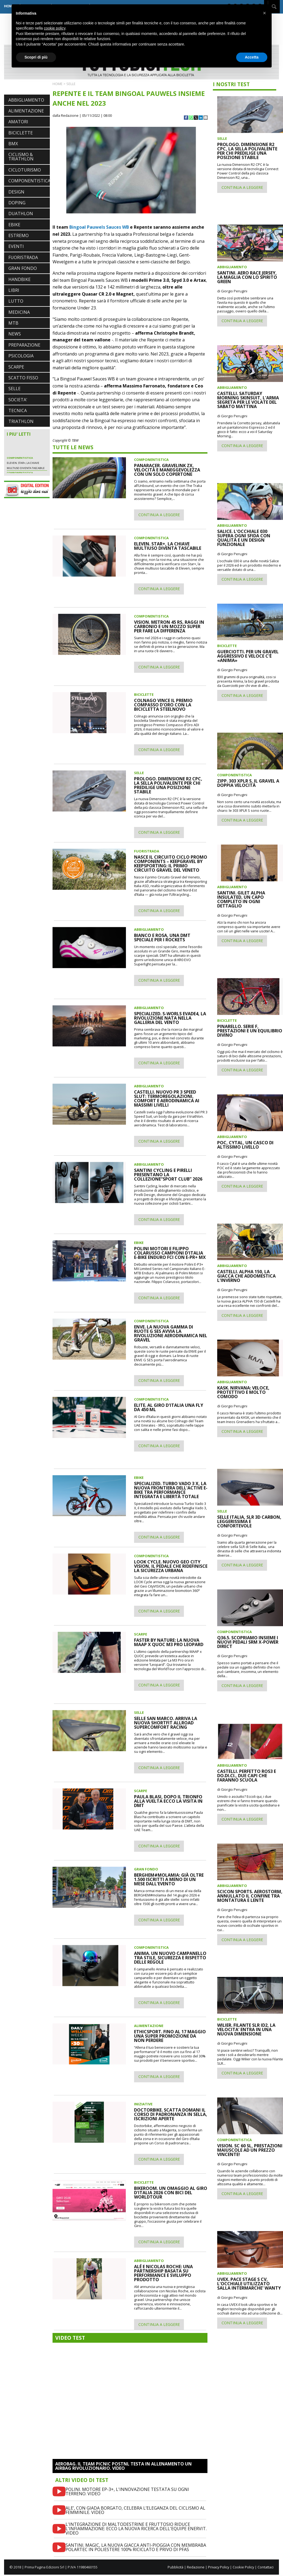 The image size is (283, 2576). Describe the element at coordinates (218, 2567) in the screenshot. I see `Privacy Policy` at that location.